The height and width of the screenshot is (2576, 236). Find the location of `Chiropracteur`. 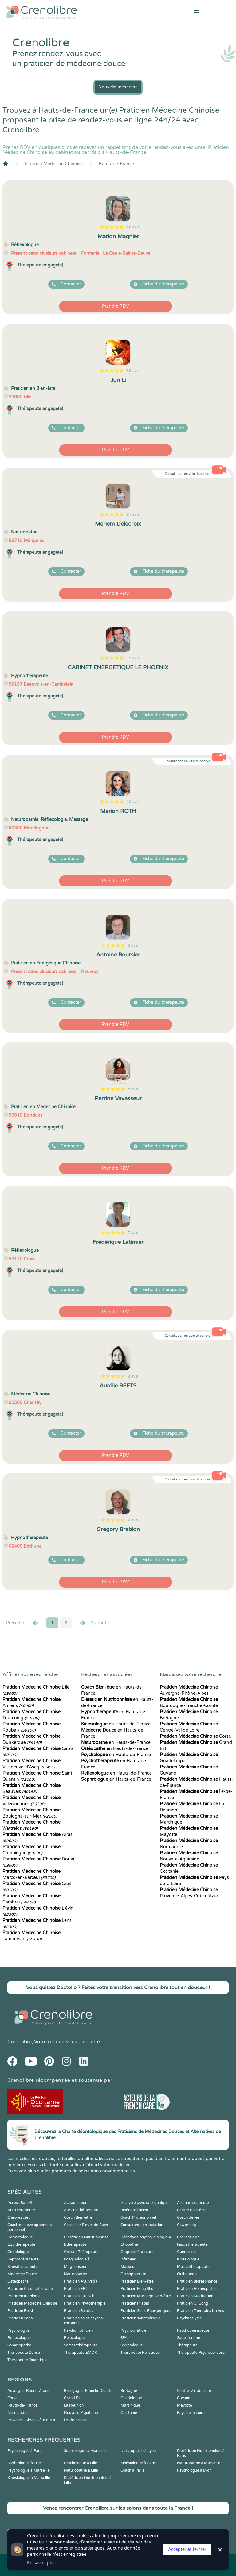

Chiropracteur is located at coordinates (19, 2217).